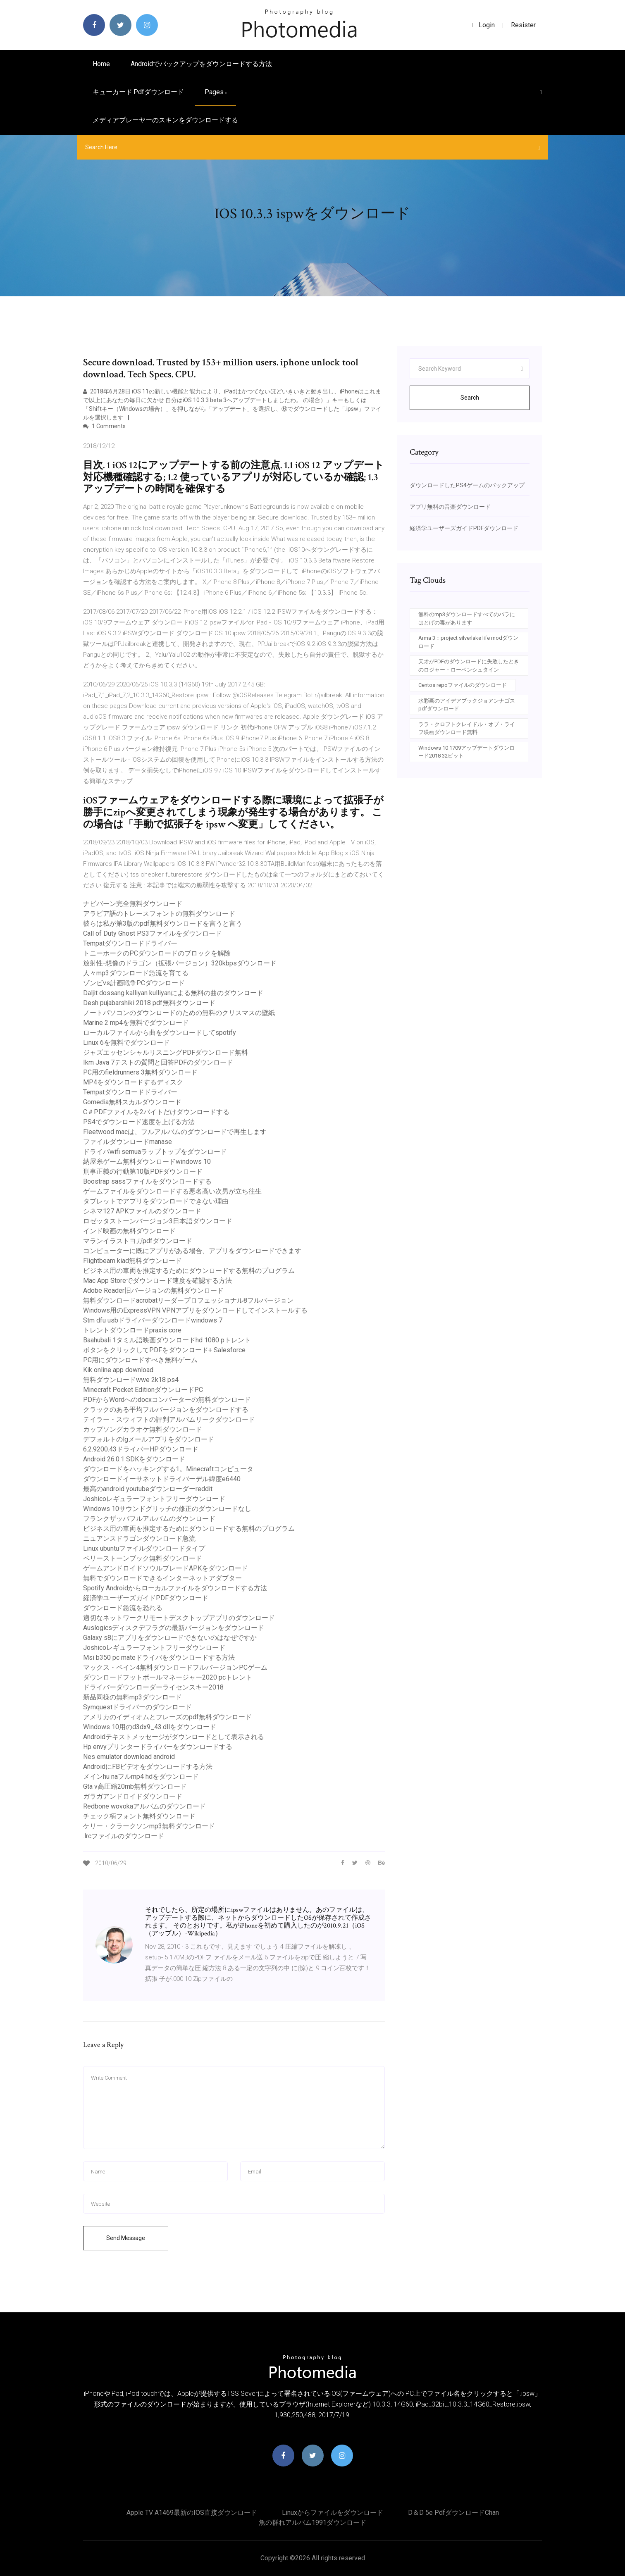  What do you see at coordinates (157, 1747) in the screenshot?
I see `Hp envyプリンタードライバーをダウンロードする` at bounding box center [157, 1747].